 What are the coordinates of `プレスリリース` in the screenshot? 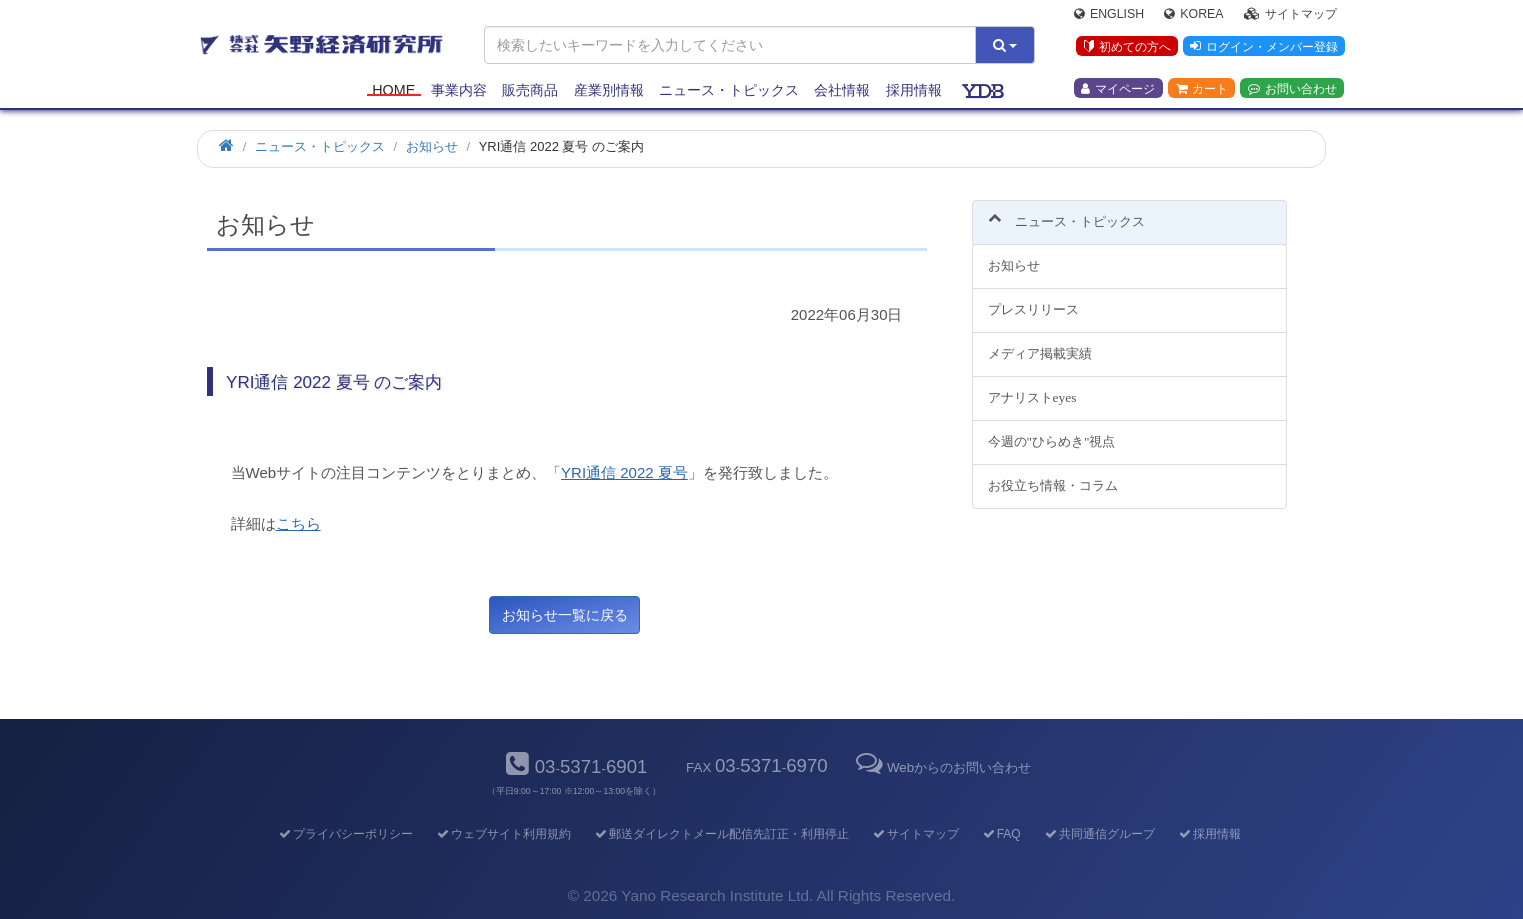 It's located at (1033, 298).